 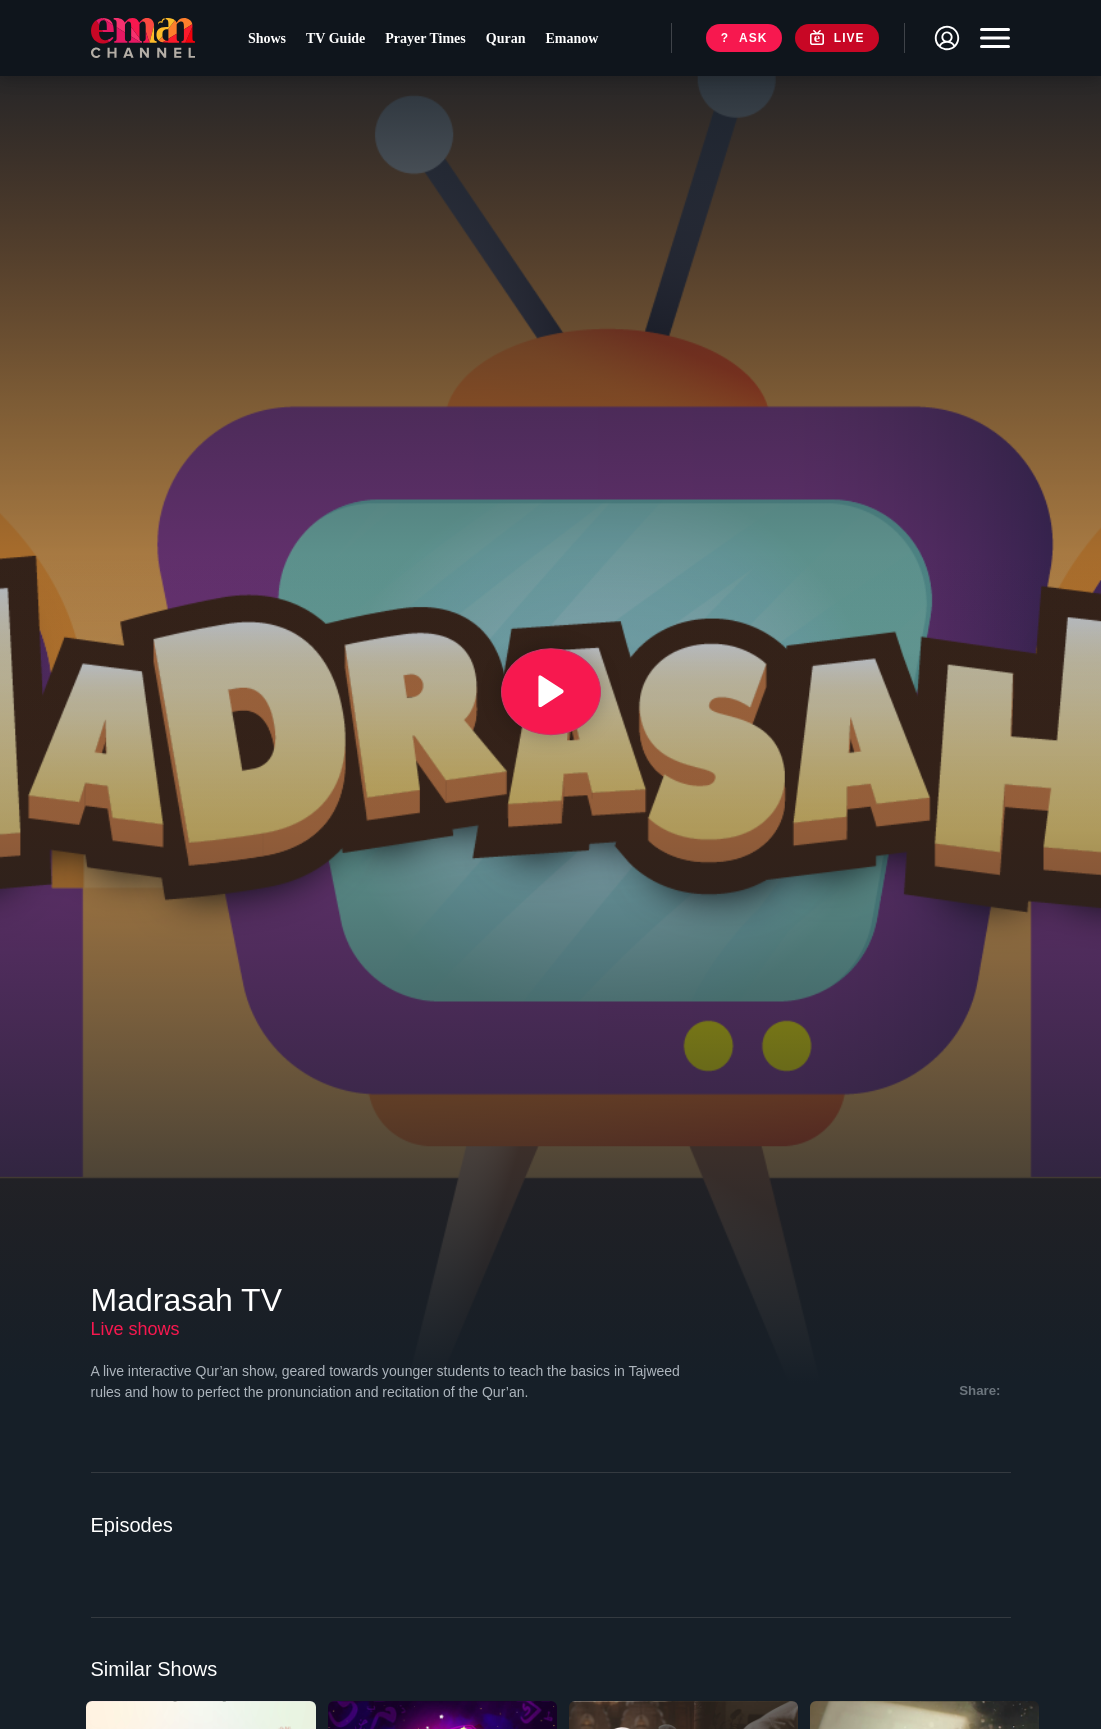 I want to click on Emanow, so click(x=577, y=40).